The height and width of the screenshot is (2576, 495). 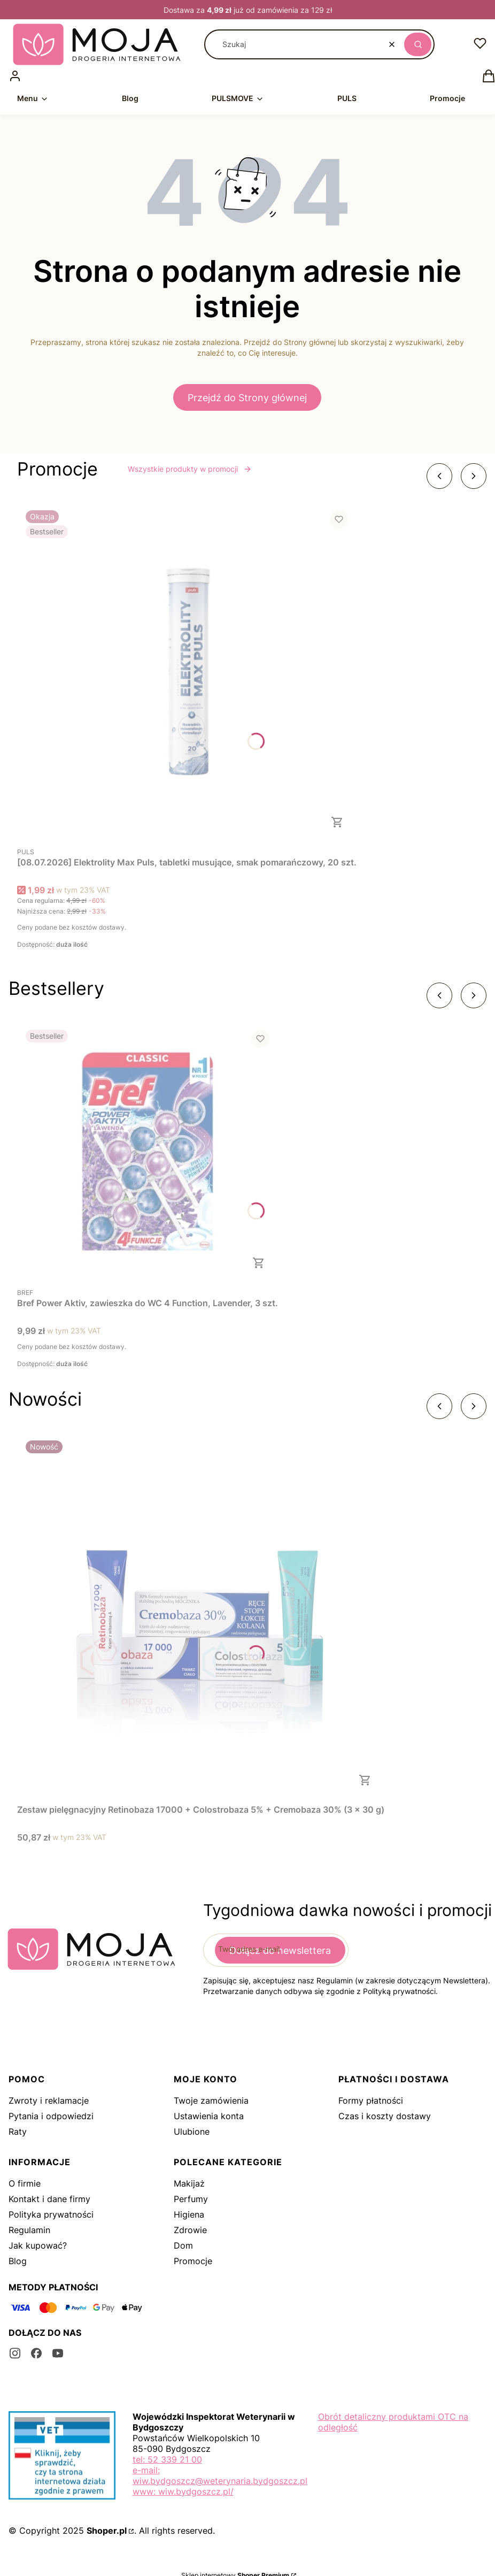 What do you see at coordinates (337, 822) in the screenshot?
I see `Do koszyka [Do koszyka [08.07.2026] Elektrolity Max Puls, tabletki musujące, smak pomarańczowy, 20 szt.]` at bounding box center [337, 822].